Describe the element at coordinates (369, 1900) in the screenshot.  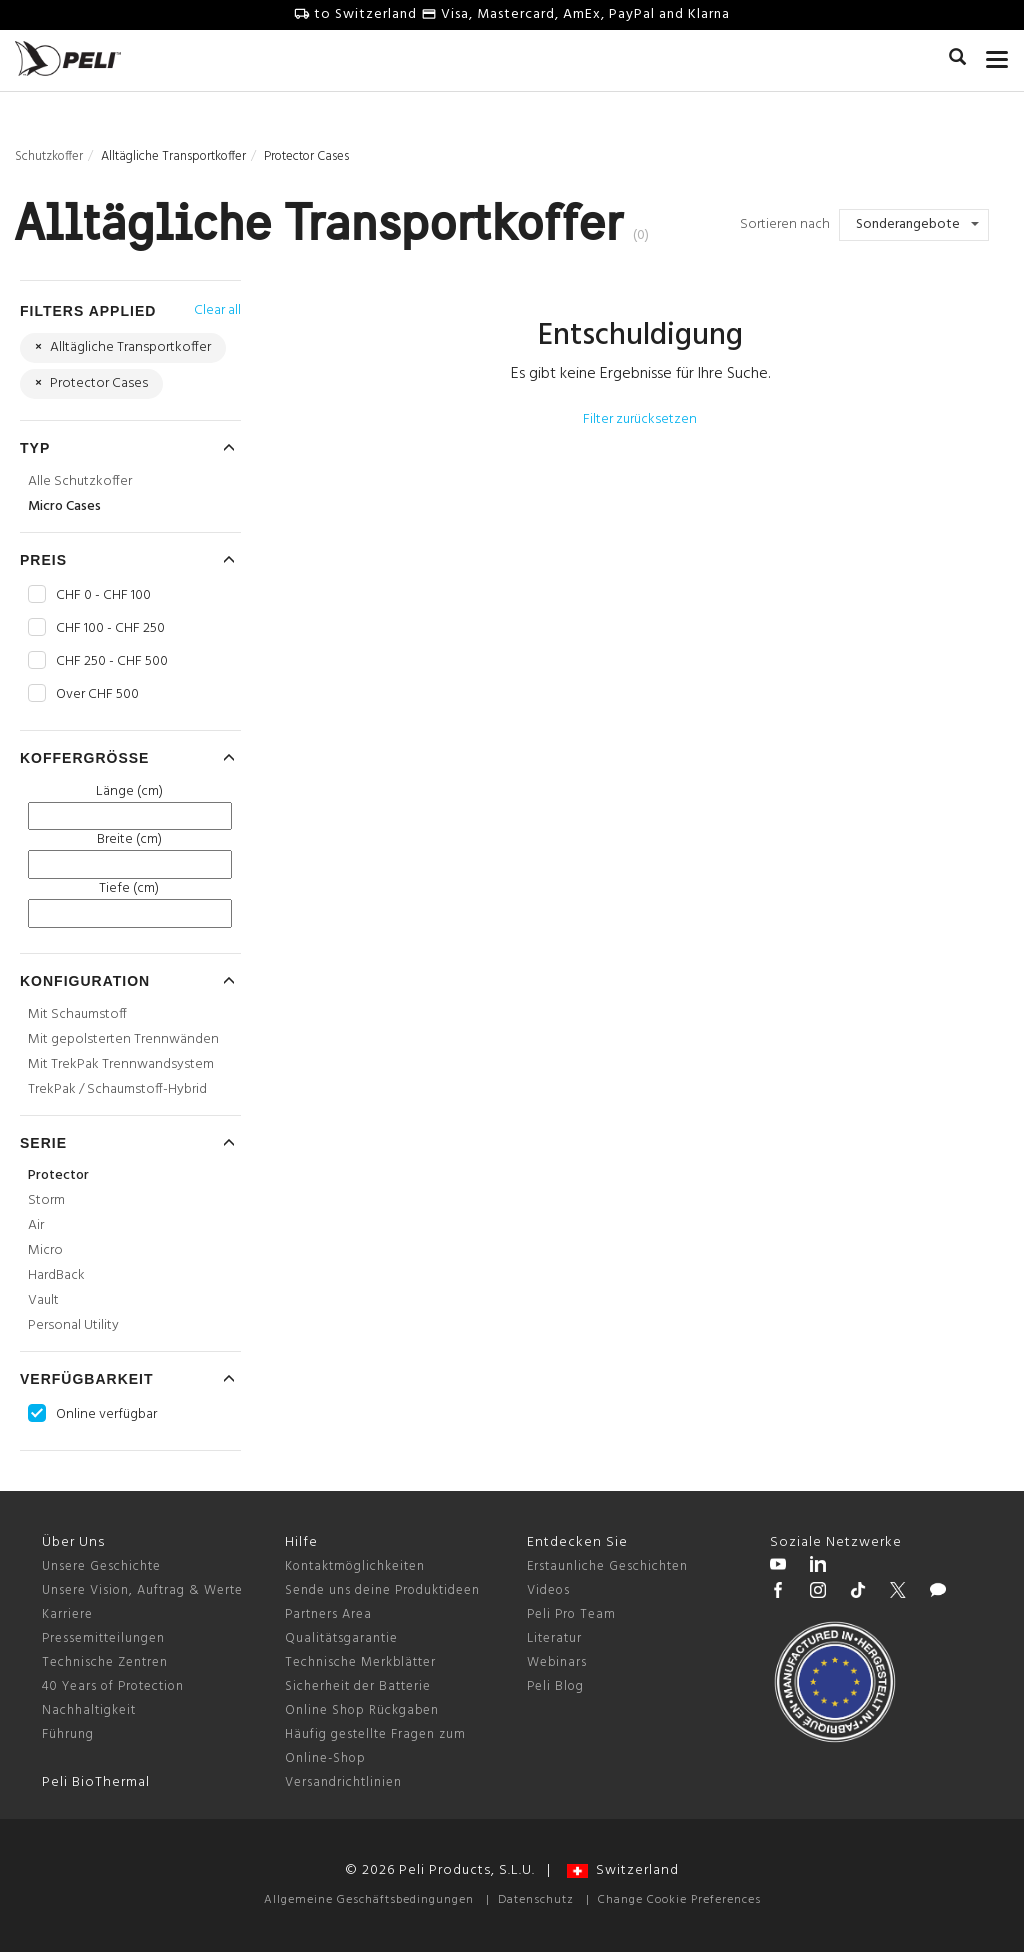
I see `Allgemeine Geschäftsbedingungen` at that location.